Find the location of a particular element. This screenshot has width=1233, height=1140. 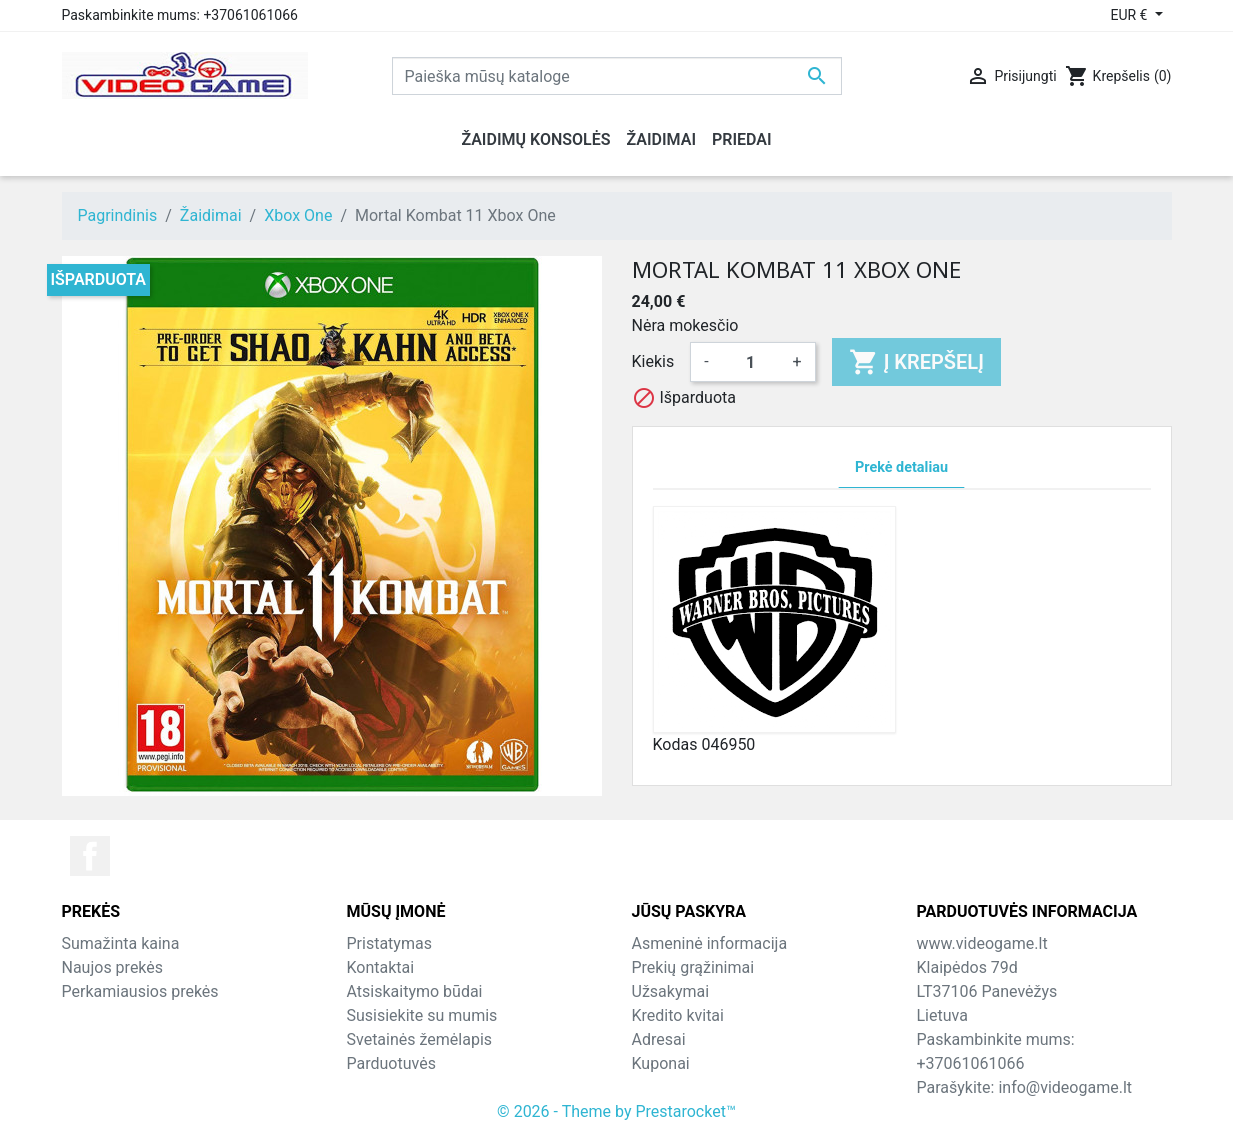

[Paieška] is located at coordinates (617, 76).